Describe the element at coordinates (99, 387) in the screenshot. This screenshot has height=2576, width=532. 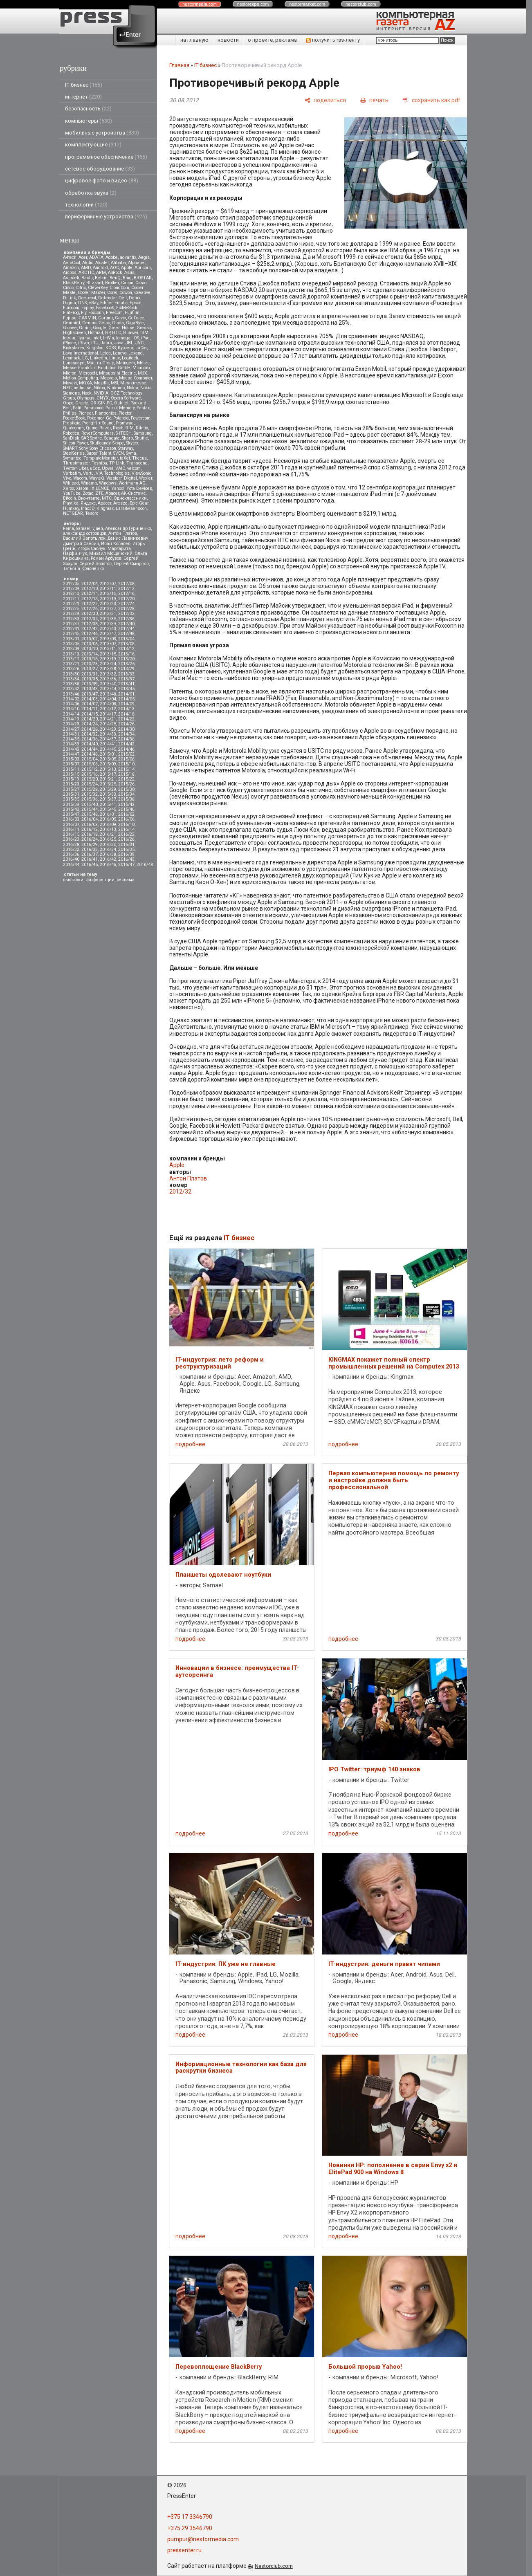
I see `Nikon` at that location.